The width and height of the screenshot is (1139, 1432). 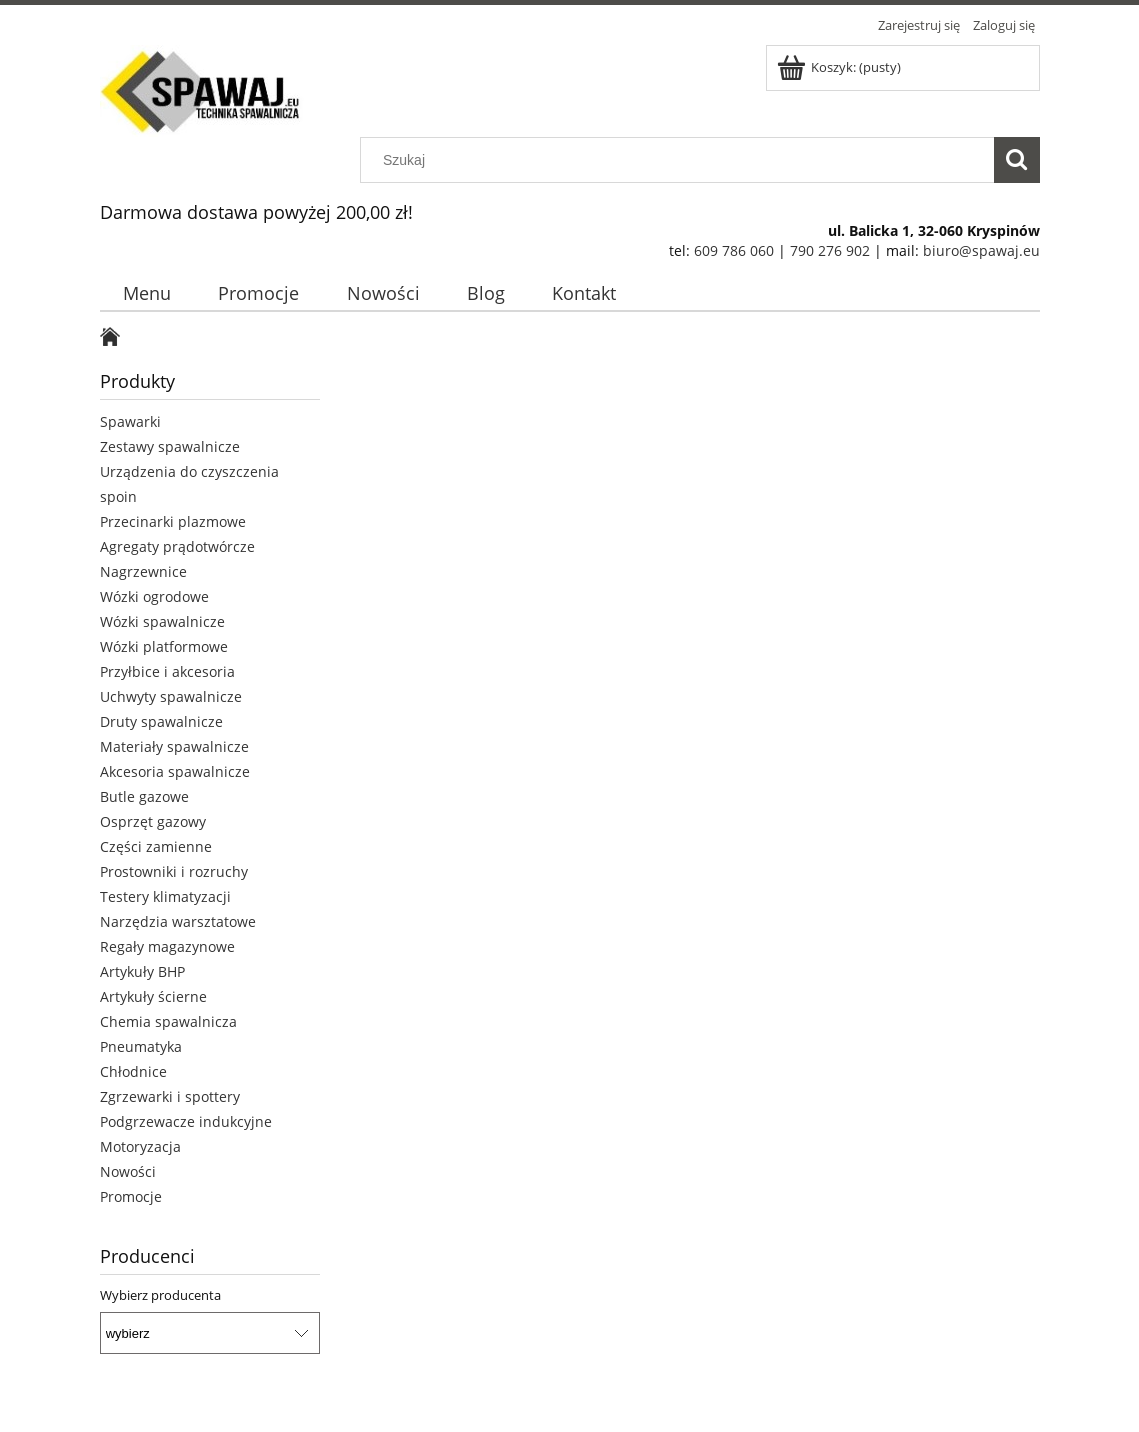 What do you see at coordinates (142, 971) in the screenshot?
I see `Artykuły BHP` at bounding box center [142, 971].